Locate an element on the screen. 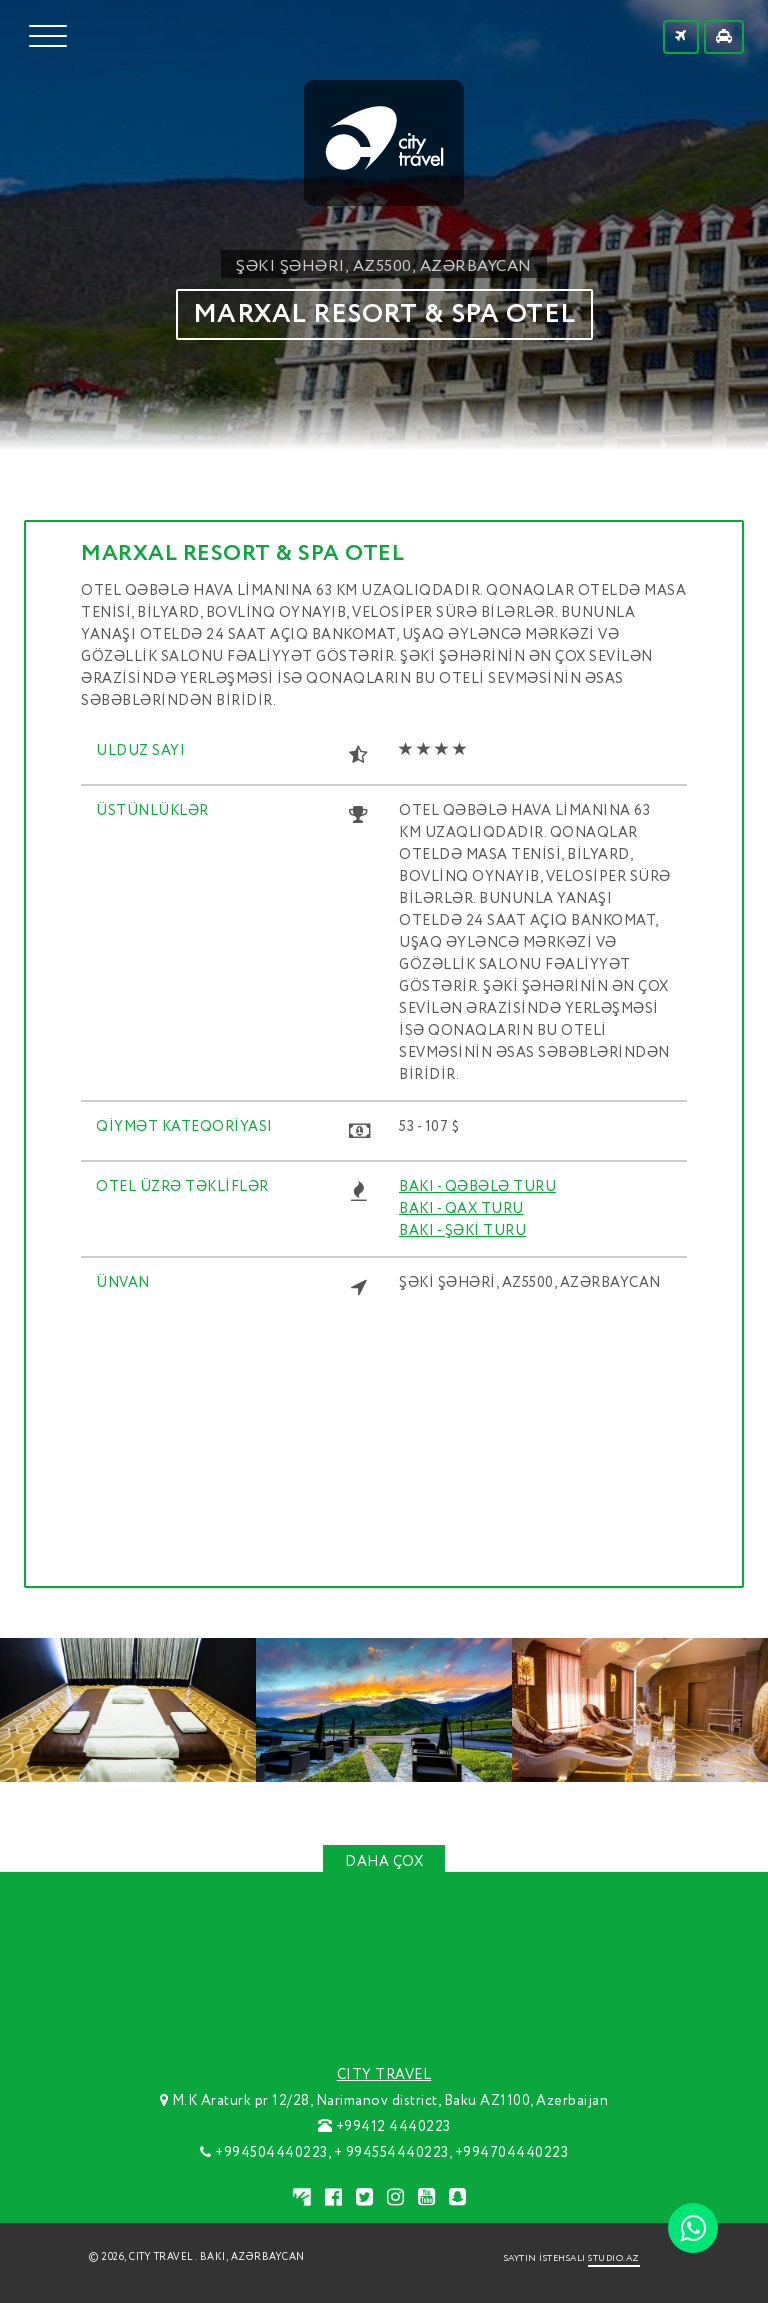 This screenshot has width=768, height=2303. STUDIO.AZ is located at coordinates (614, 2258).